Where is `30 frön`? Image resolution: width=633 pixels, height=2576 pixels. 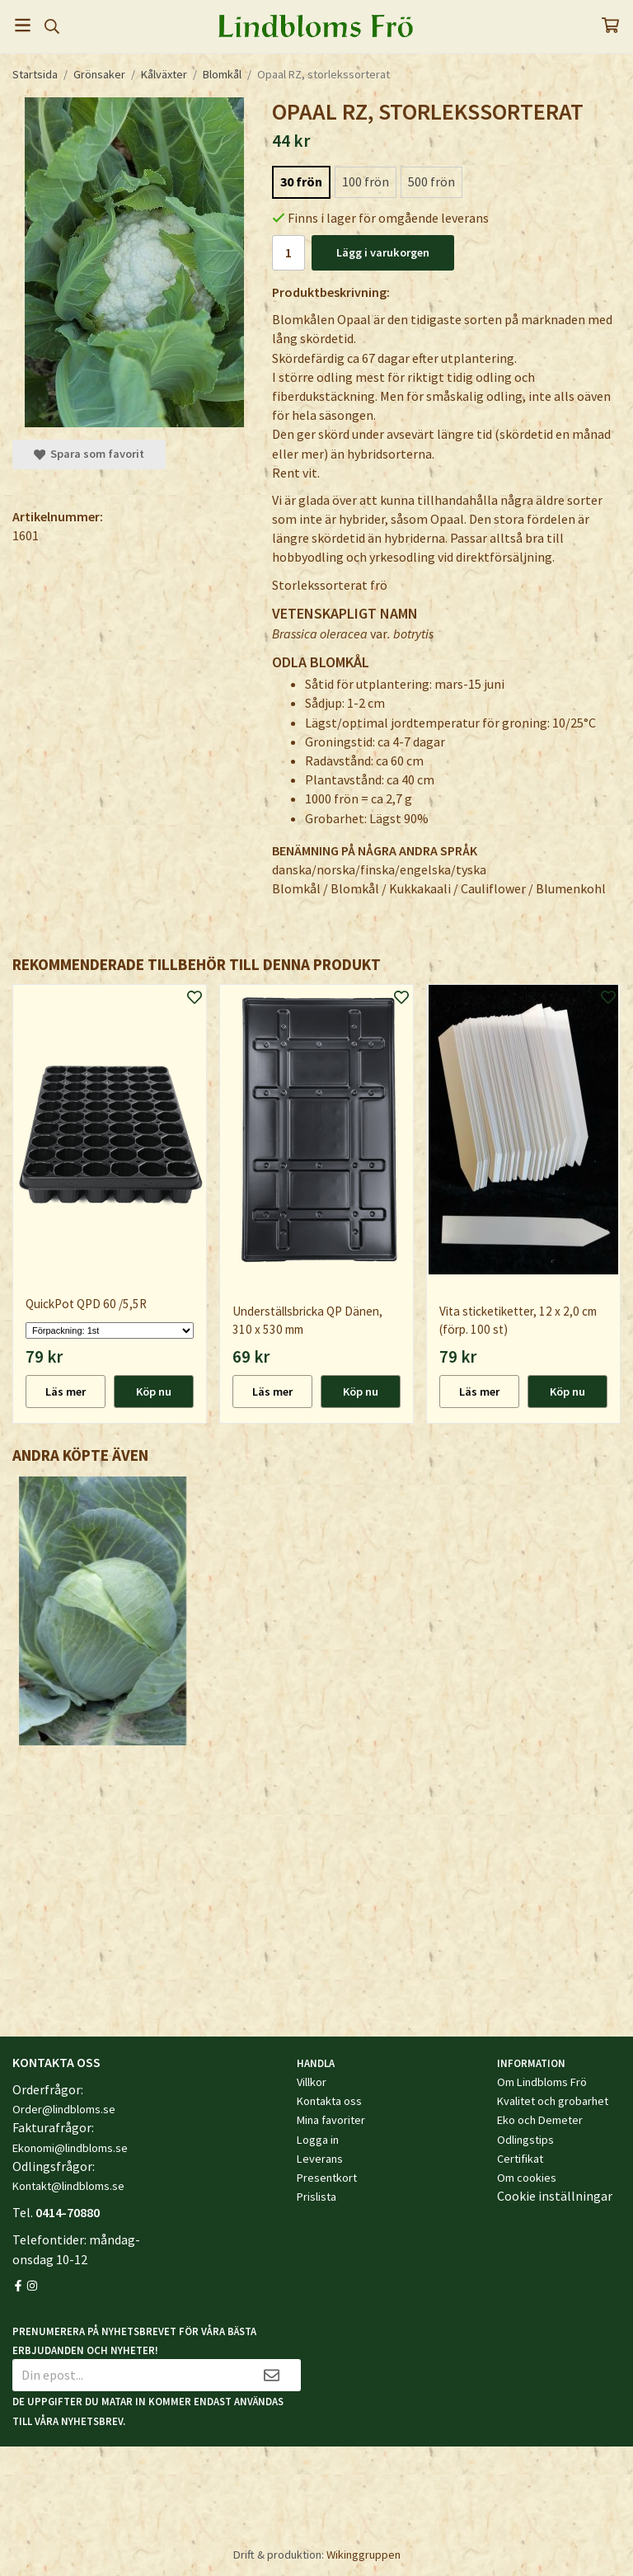 30 frön is located at coordinates (301, 181).